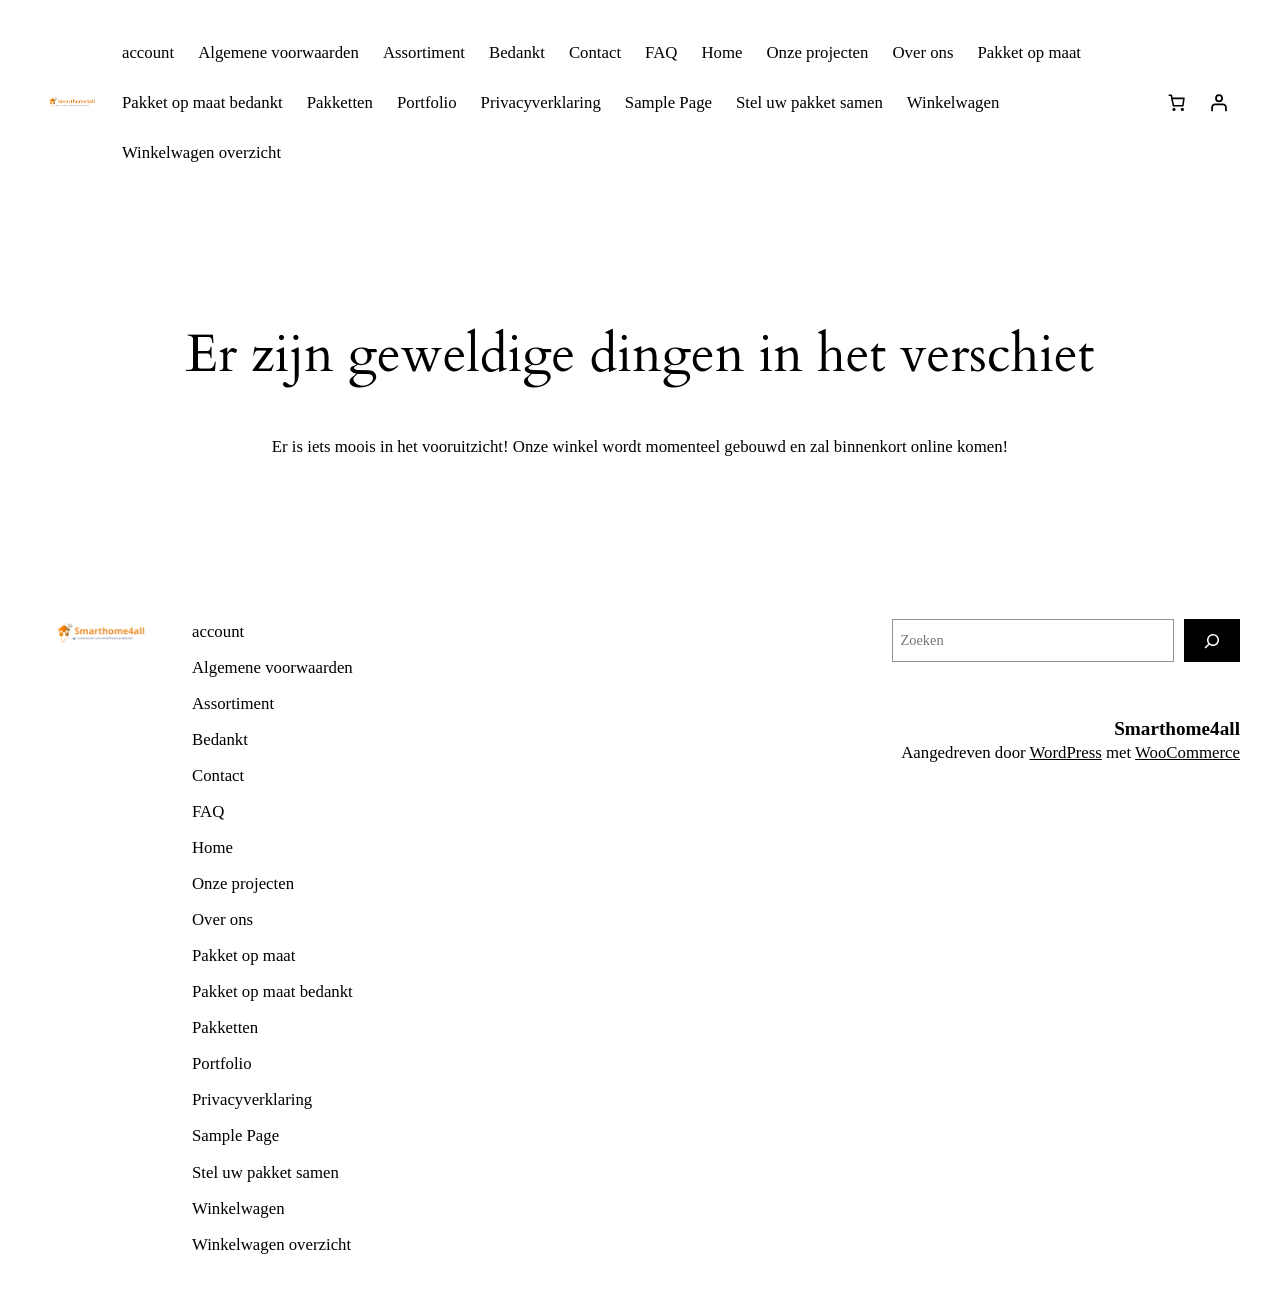 The height and width of the screenshot is (1298, 1280). I want to click on Over ons, so click(922, 52).